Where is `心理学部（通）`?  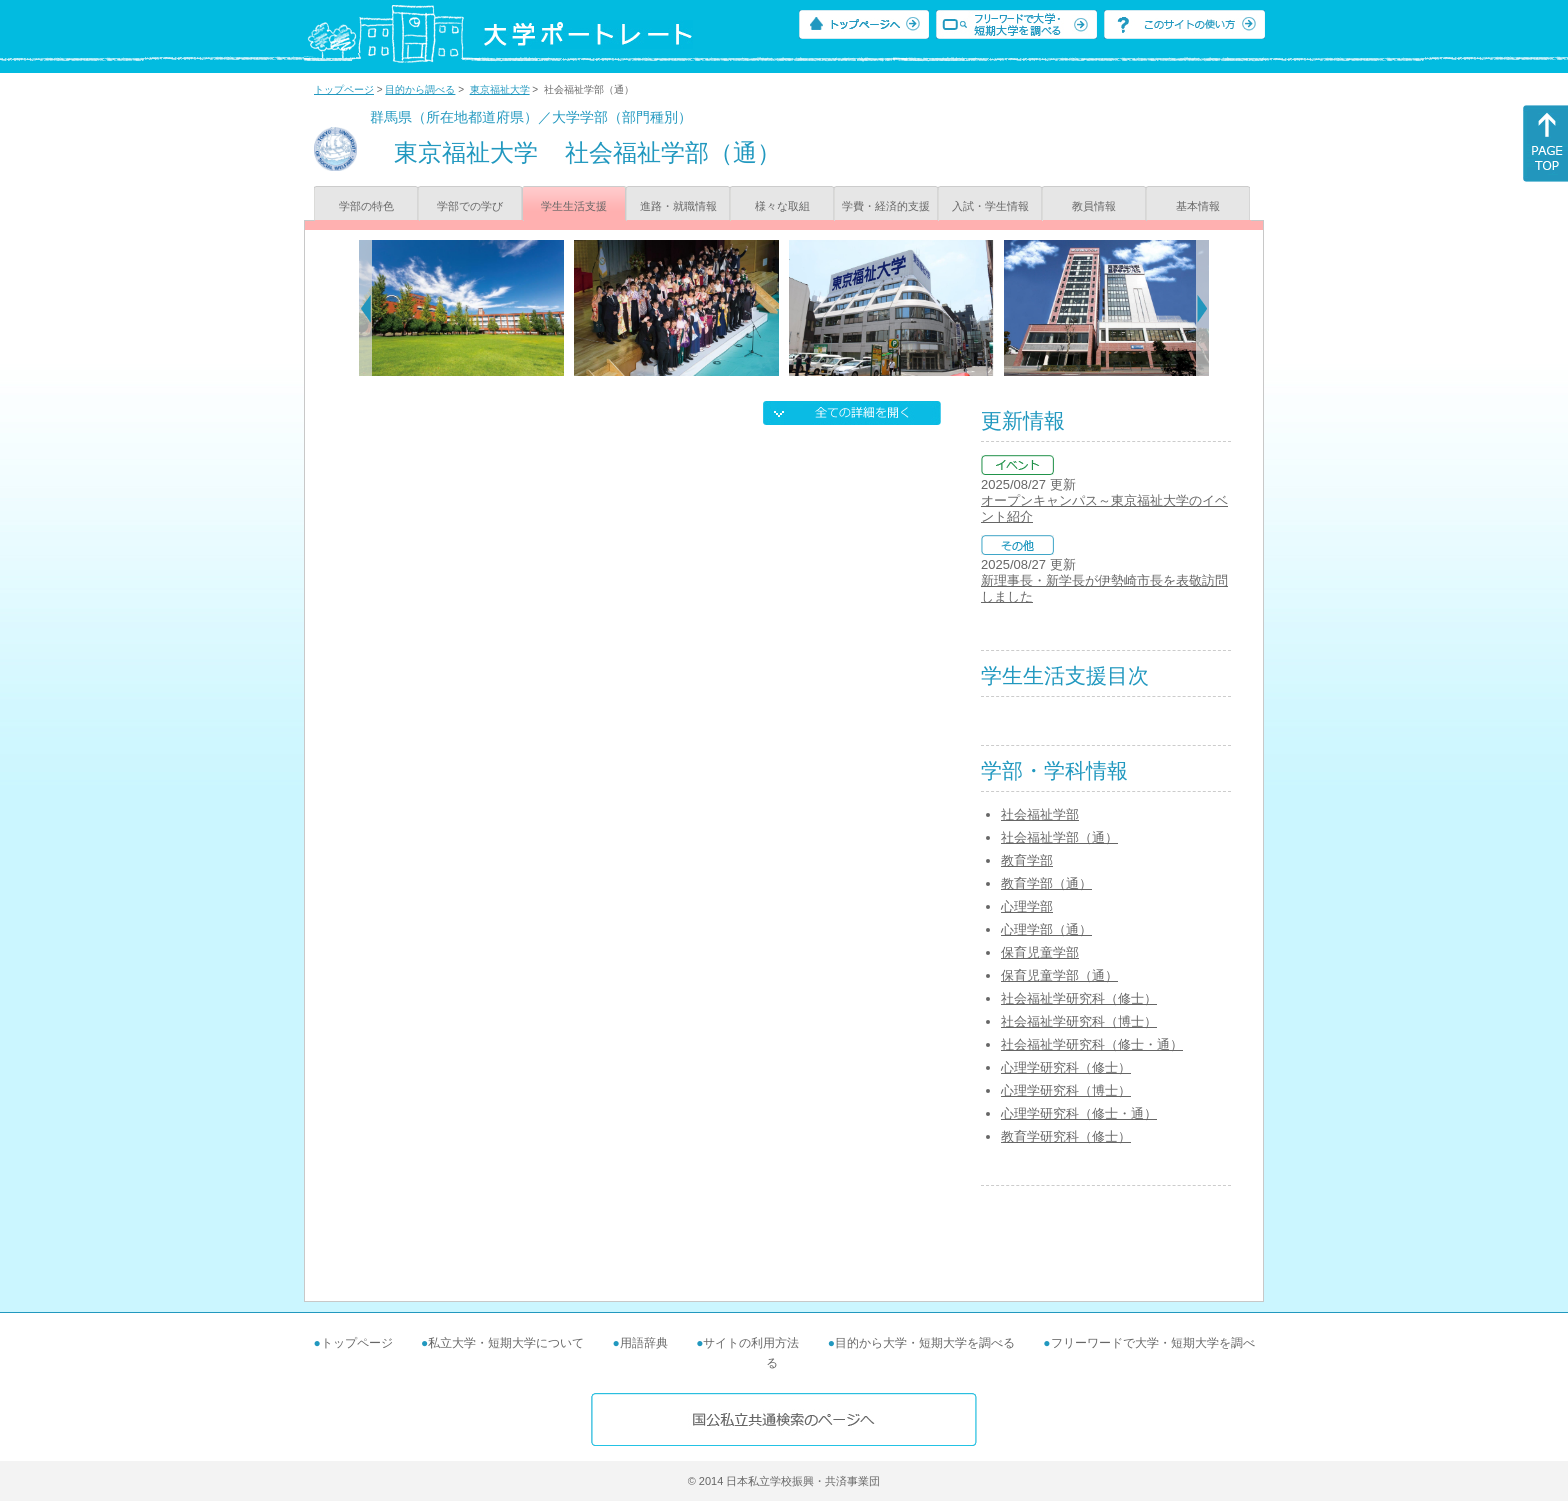 心理学部（通） is located at coordinates (1046, 929).